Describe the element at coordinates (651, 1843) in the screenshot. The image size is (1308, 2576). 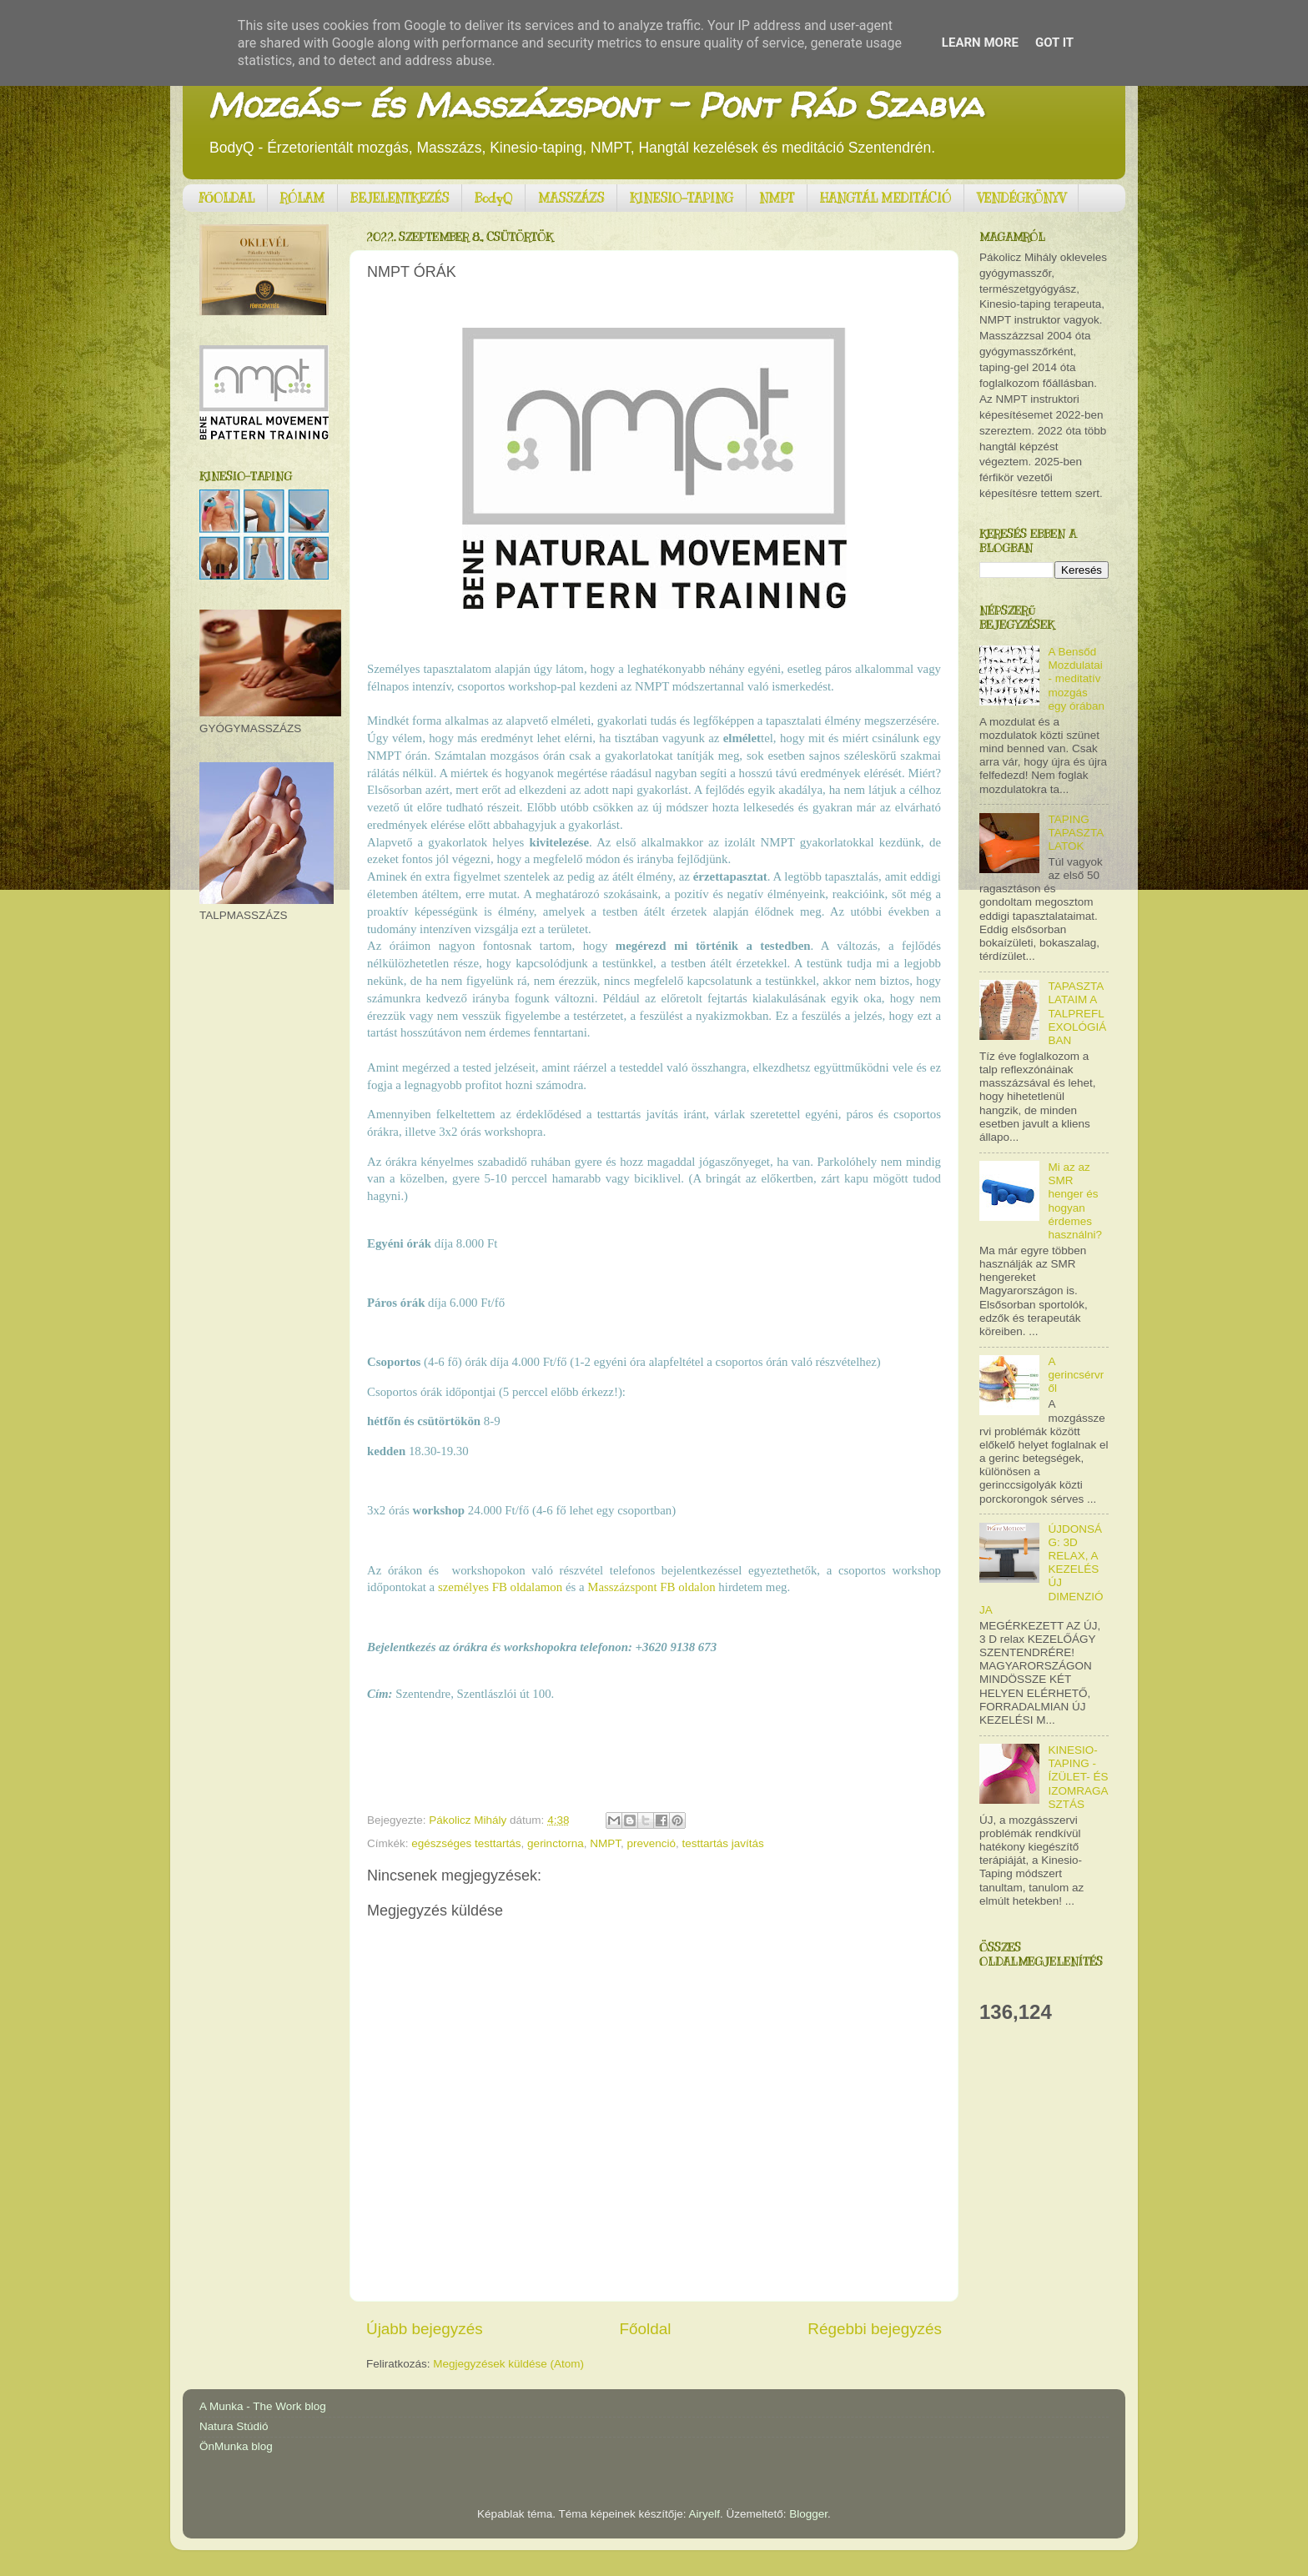
I see `prevenció` at that location.